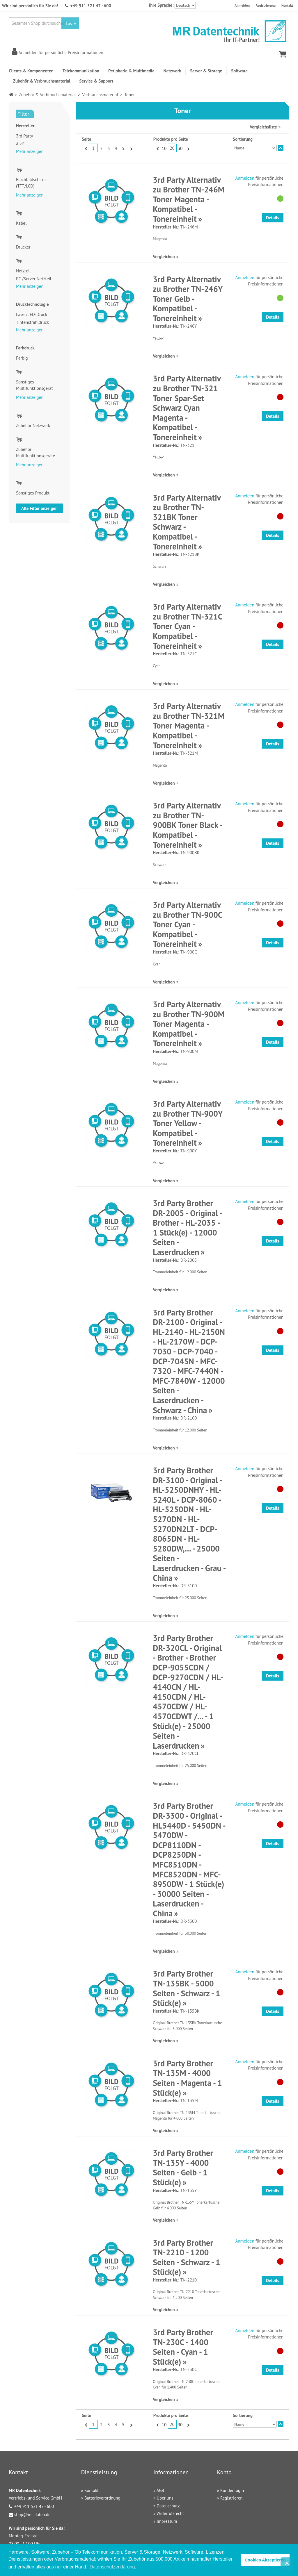  Describe the element at coordinates (188, 725) in the screenshot. I see `3rd Party Alternativ zu Brother TN-321M Toner Magenta - Kompatibel - Tonereinheit` at that location.